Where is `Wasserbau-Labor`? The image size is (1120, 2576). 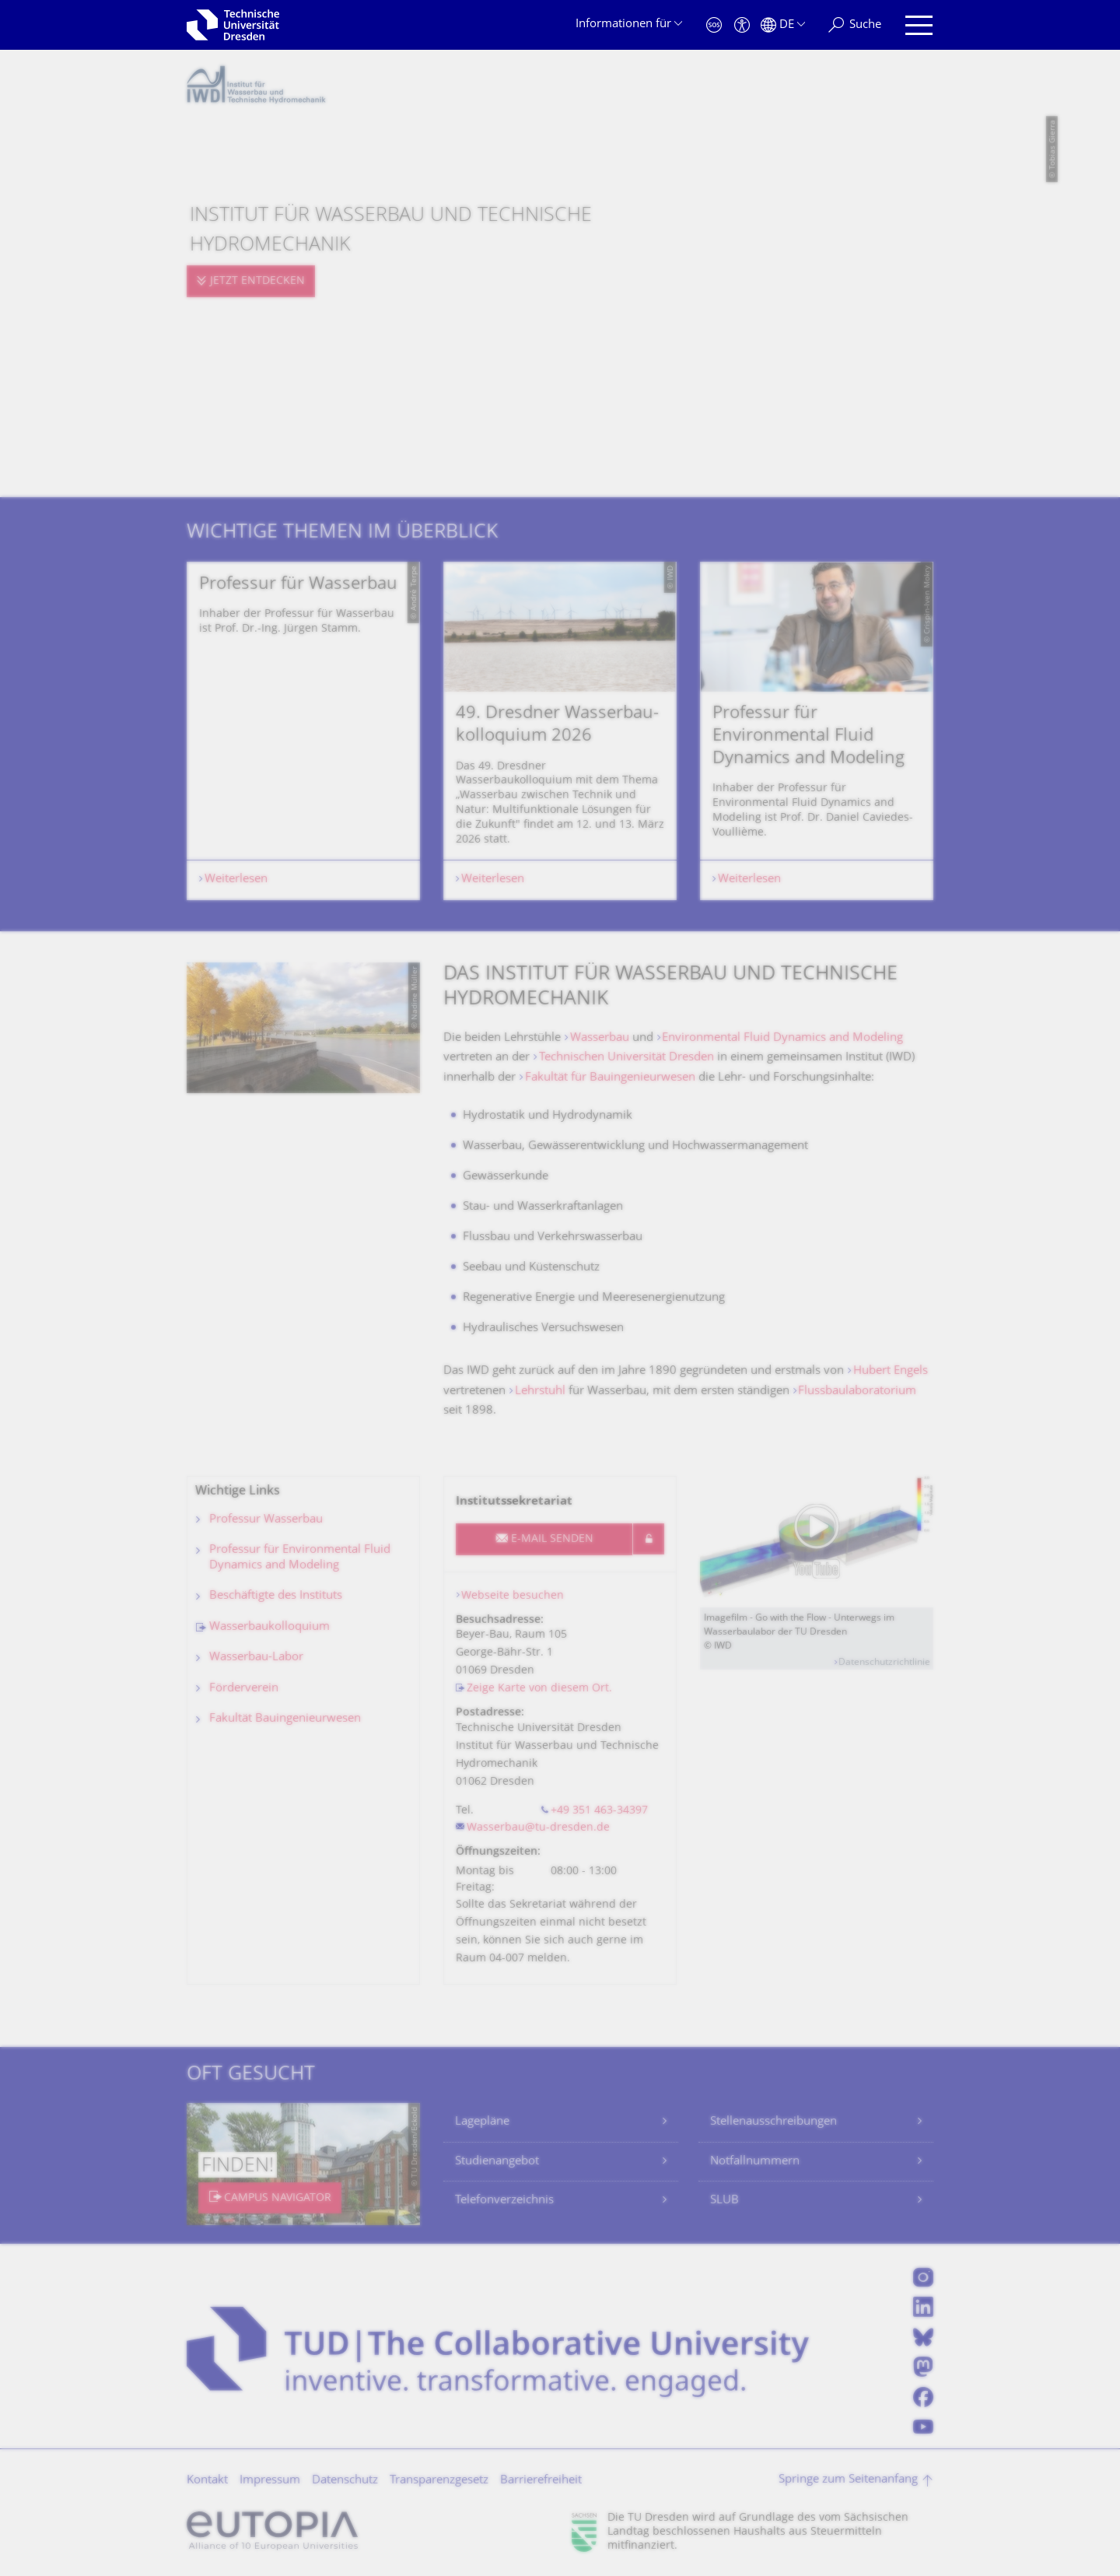
Wasserbau-Labor is located at coordinates (256, 1657).